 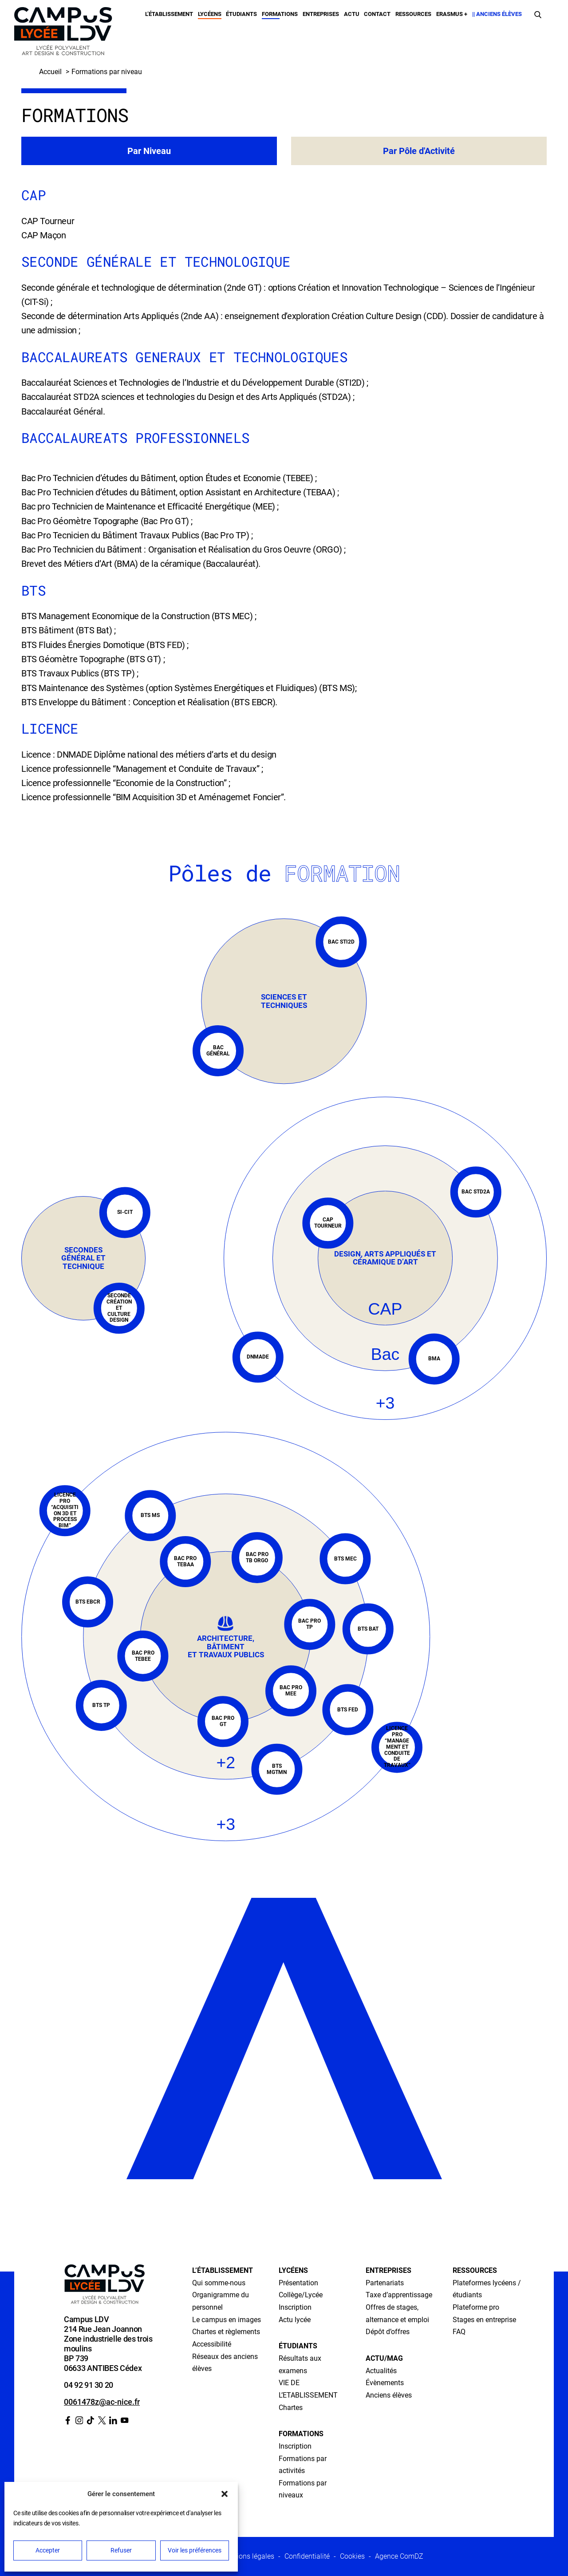 I want to click on Stages en entreprise, so click(x=484, y=2319).